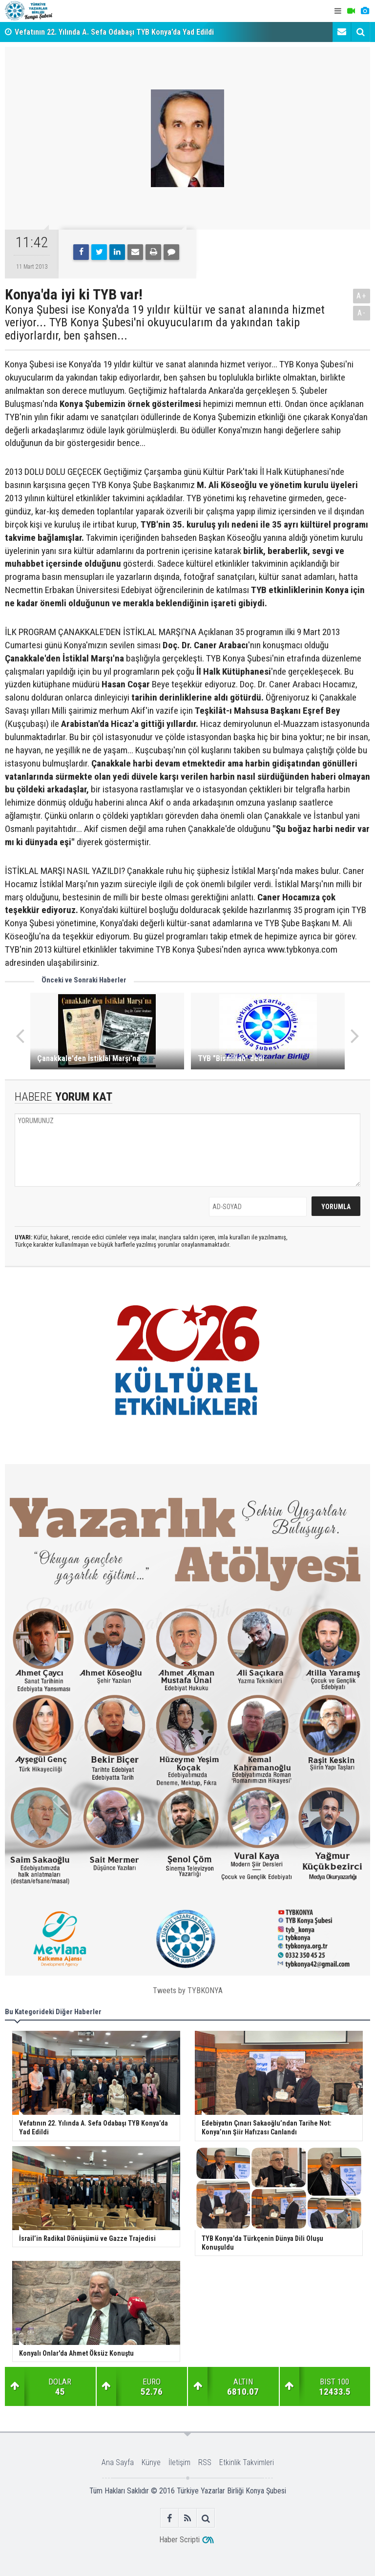 The height and width of the screenshot is (2576, 375). Describe the element at coordinates (361, 313) in the screenshot. I see `A-` at that location.